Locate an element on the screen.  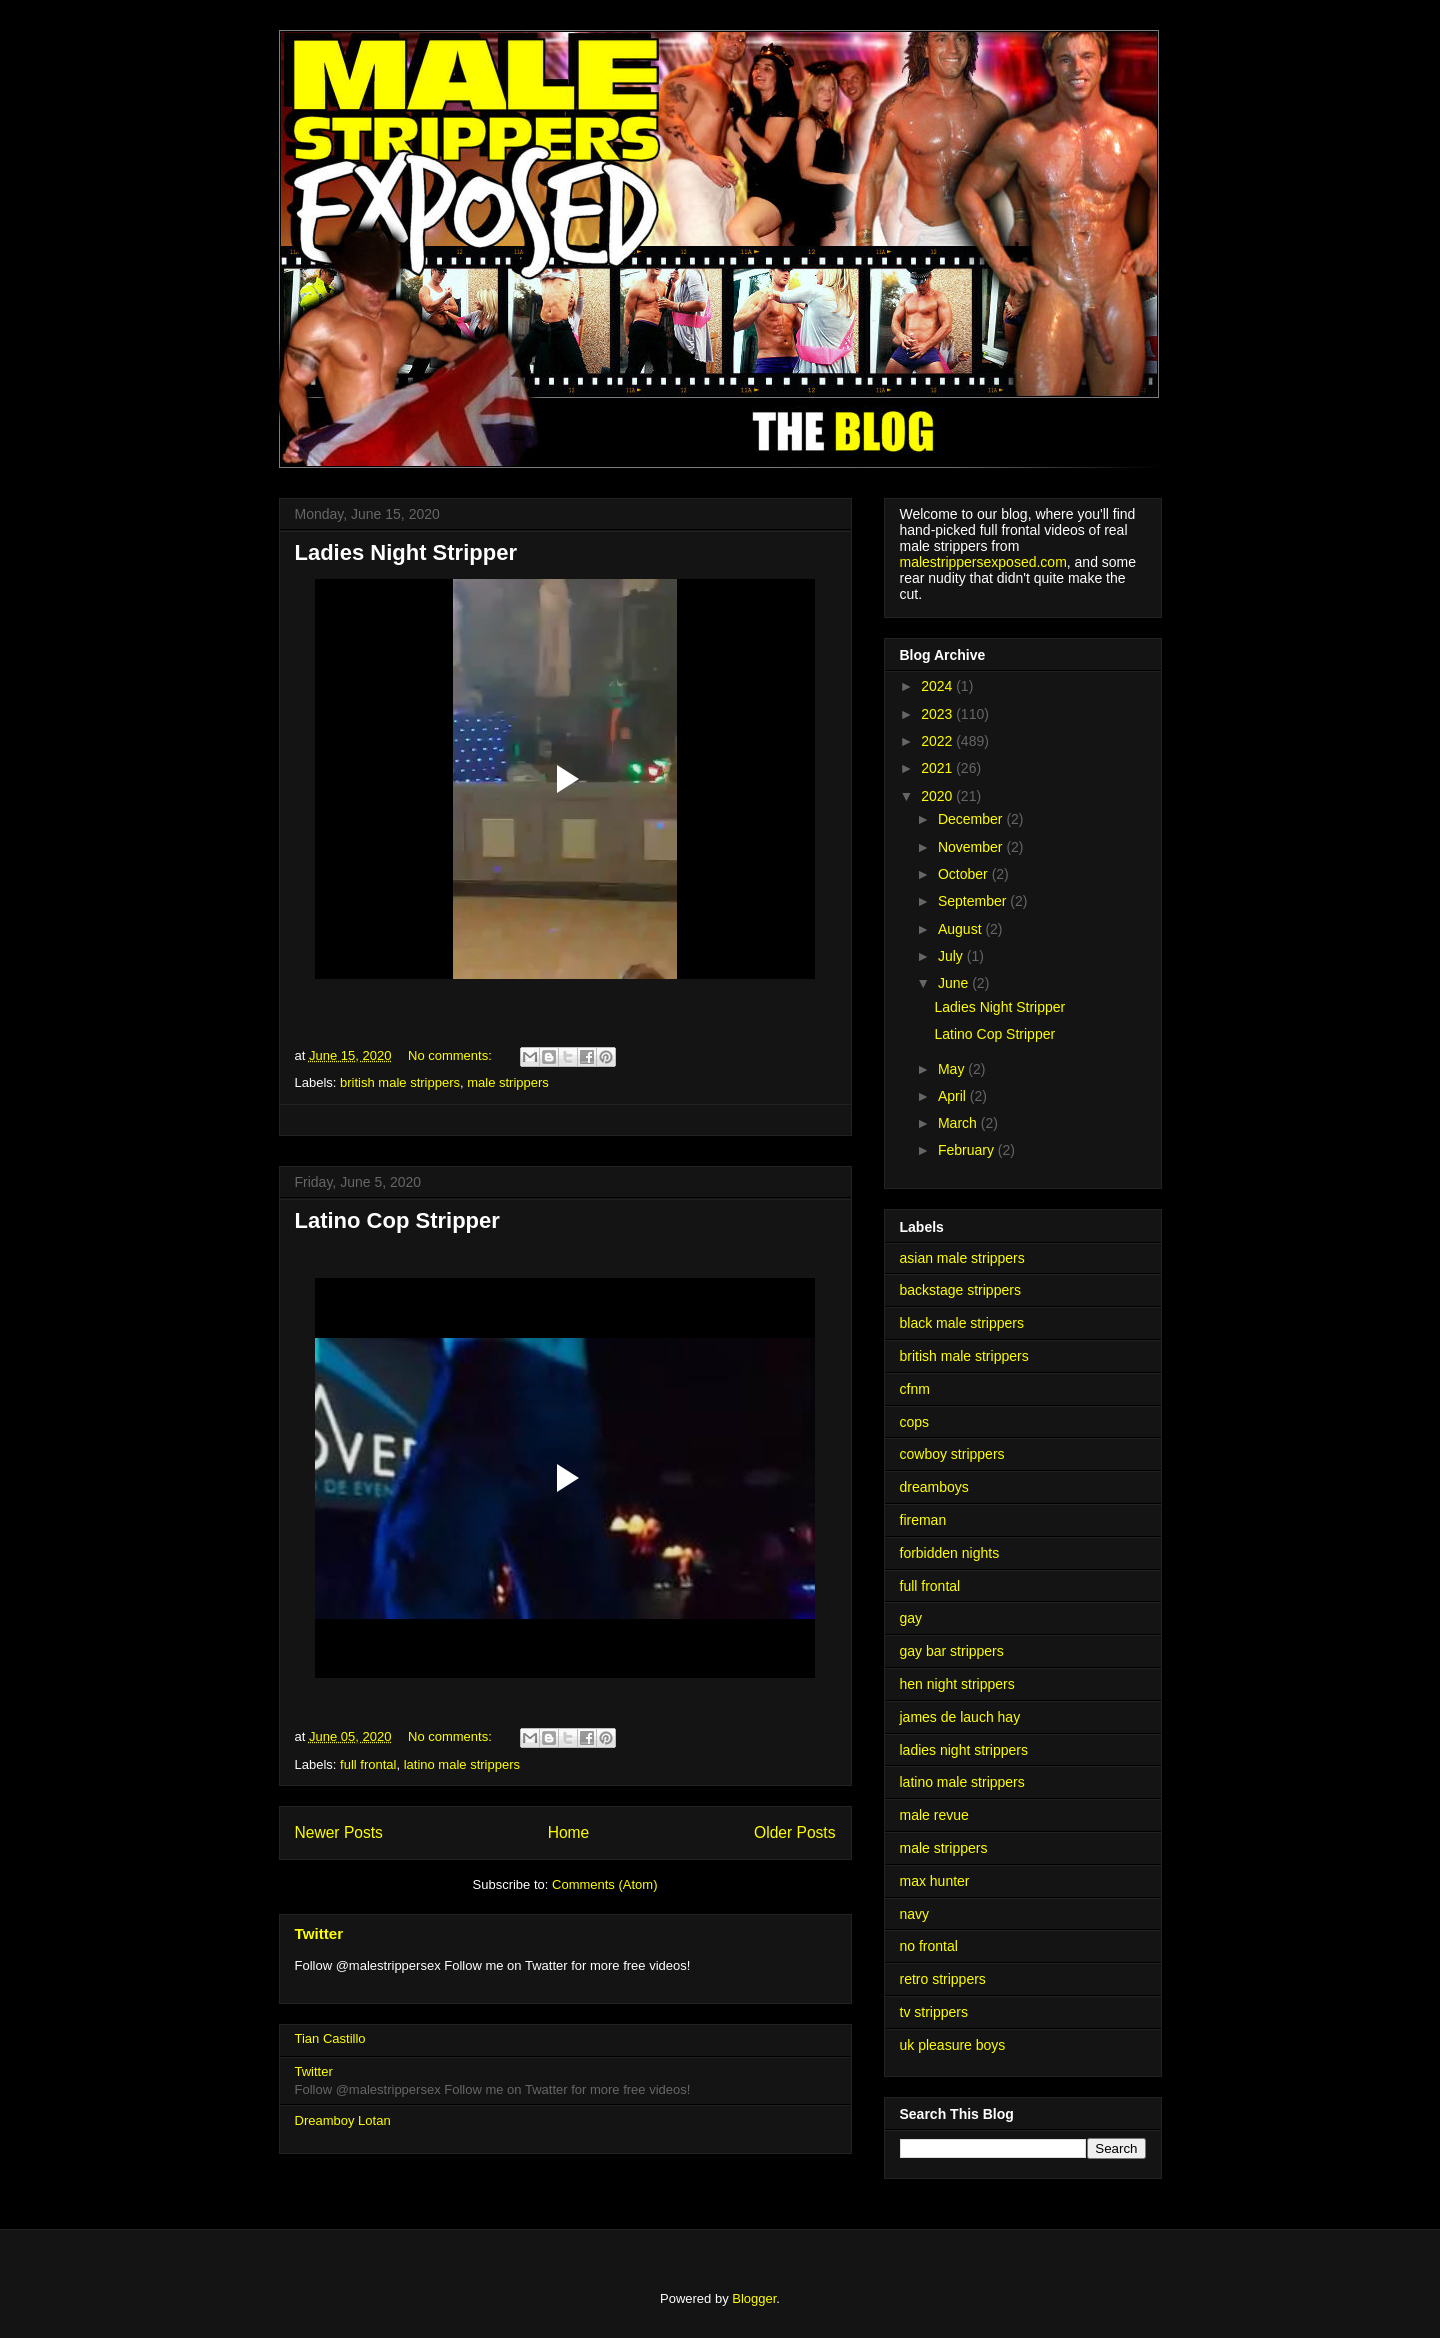
navy is located at coordinates (915, 1914).